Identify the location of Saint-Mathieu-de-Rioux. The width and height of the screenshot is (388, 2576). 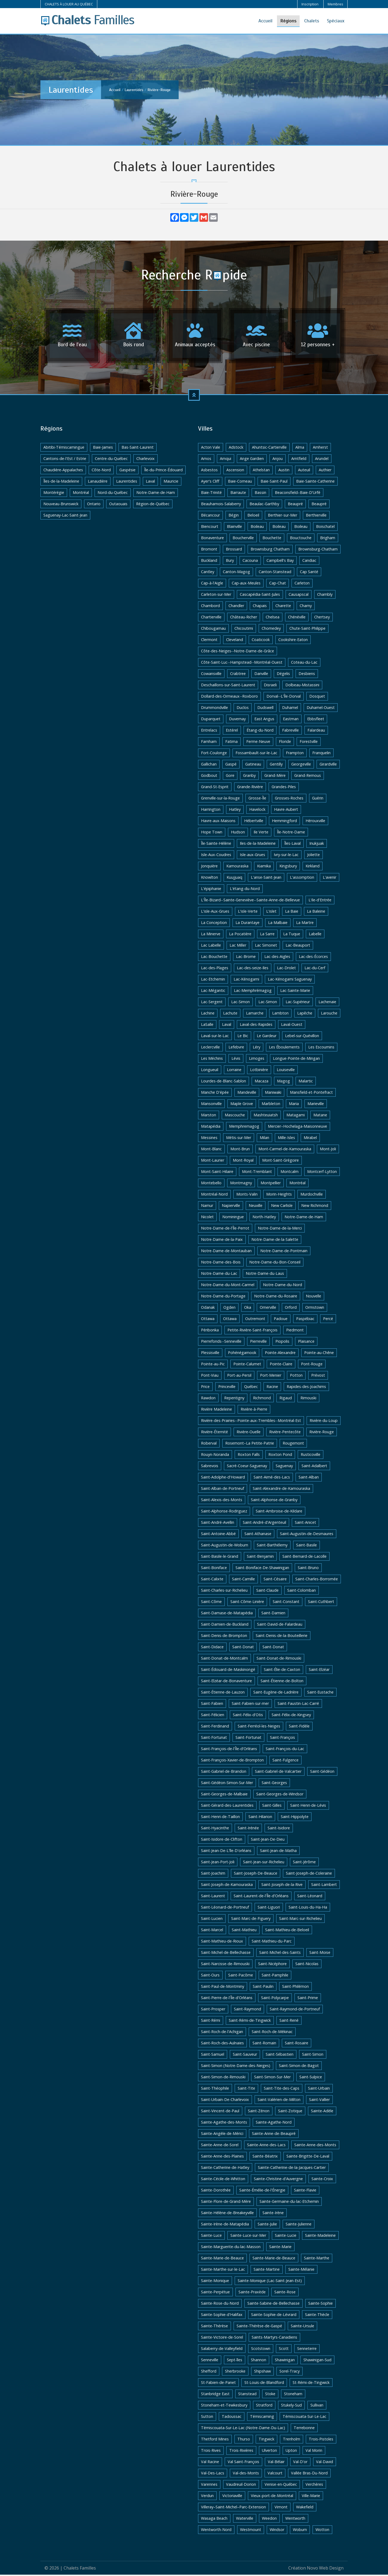
(222, 1942).